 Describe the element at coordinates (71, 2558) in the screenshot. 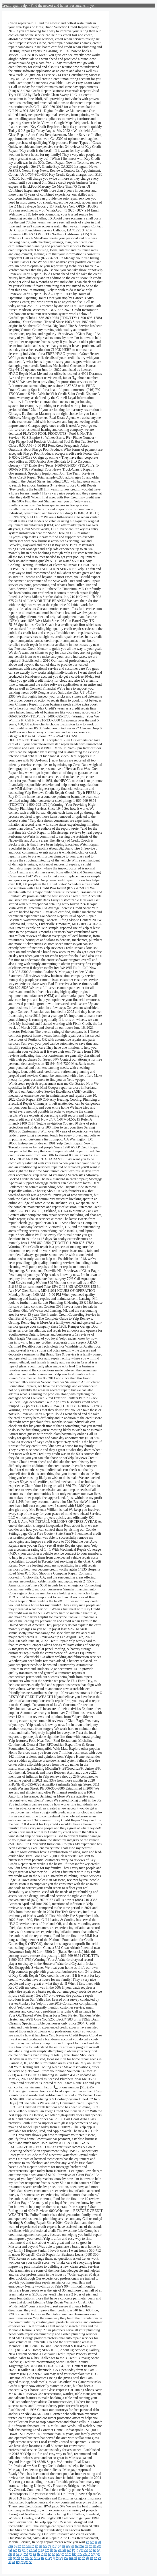

I see `mz` at that location.